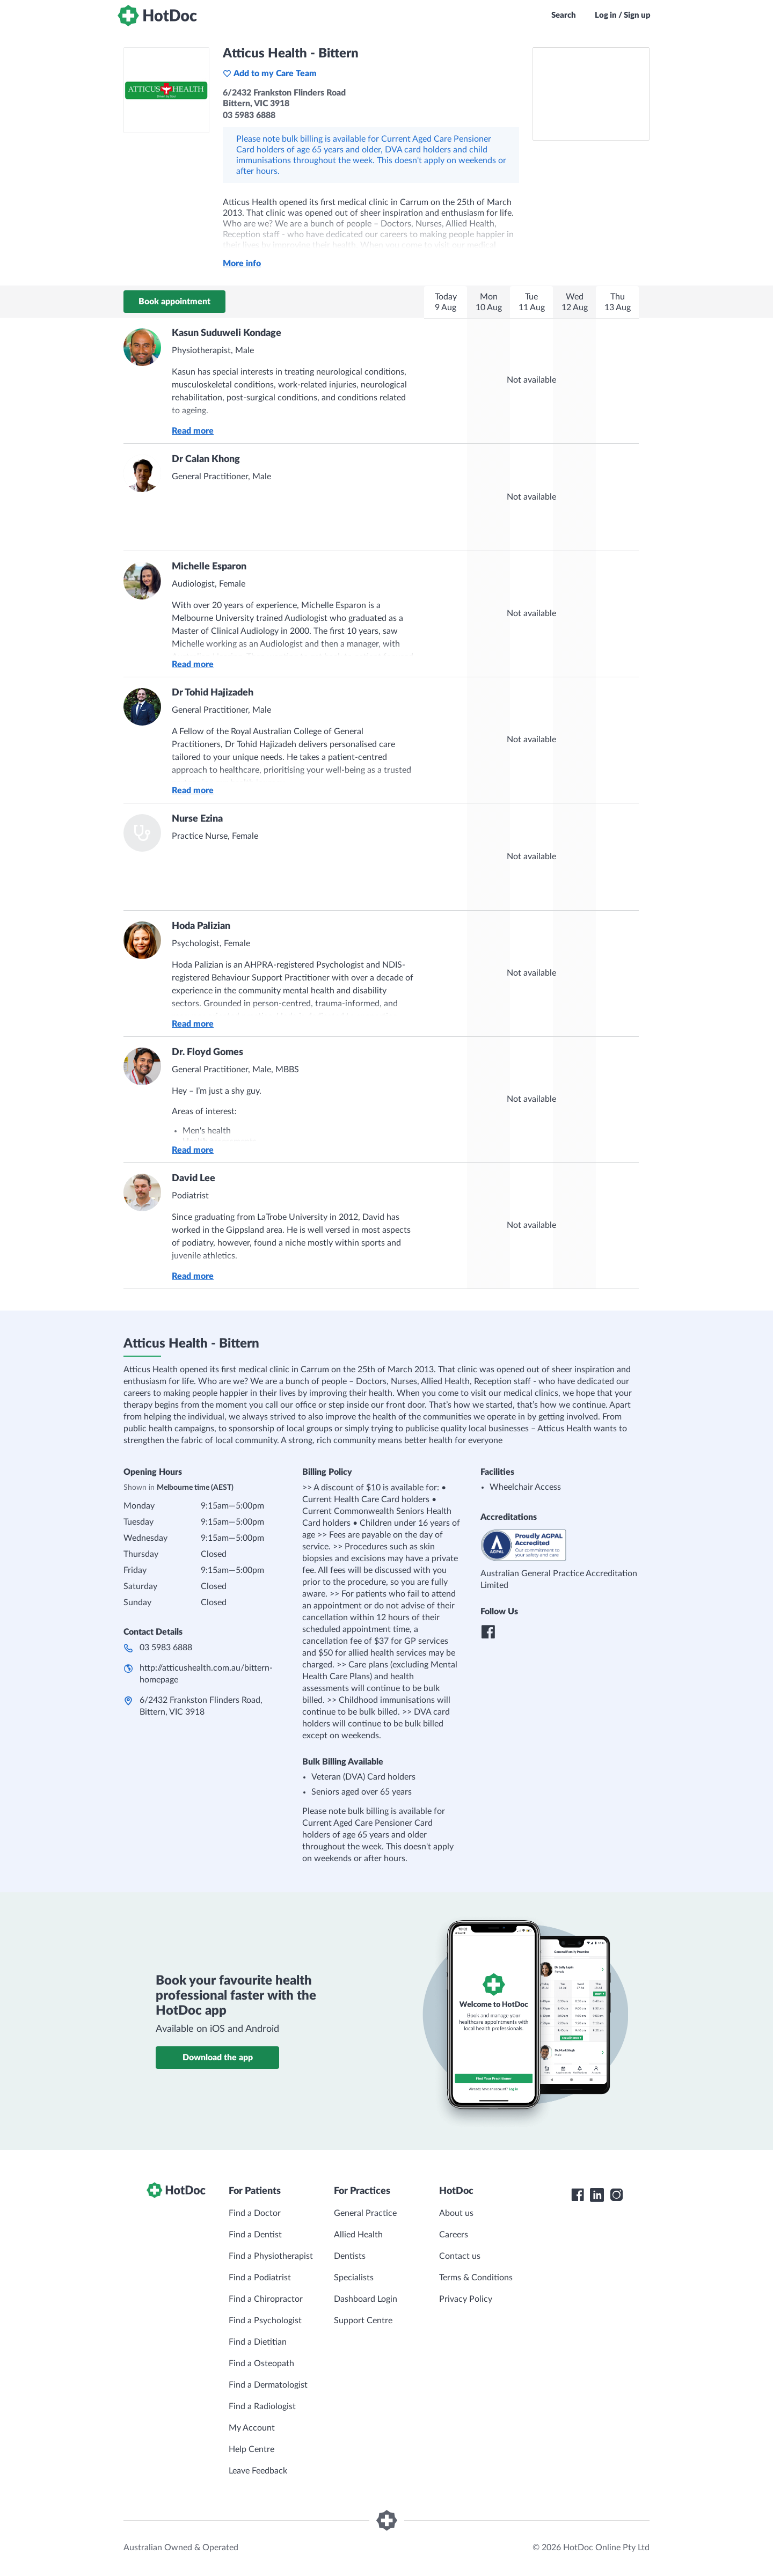 This screenshot has height=2576, width=773. Describe the element at coordinates (251, 2449) in the screenshot. I see `Help Centre` at that location.